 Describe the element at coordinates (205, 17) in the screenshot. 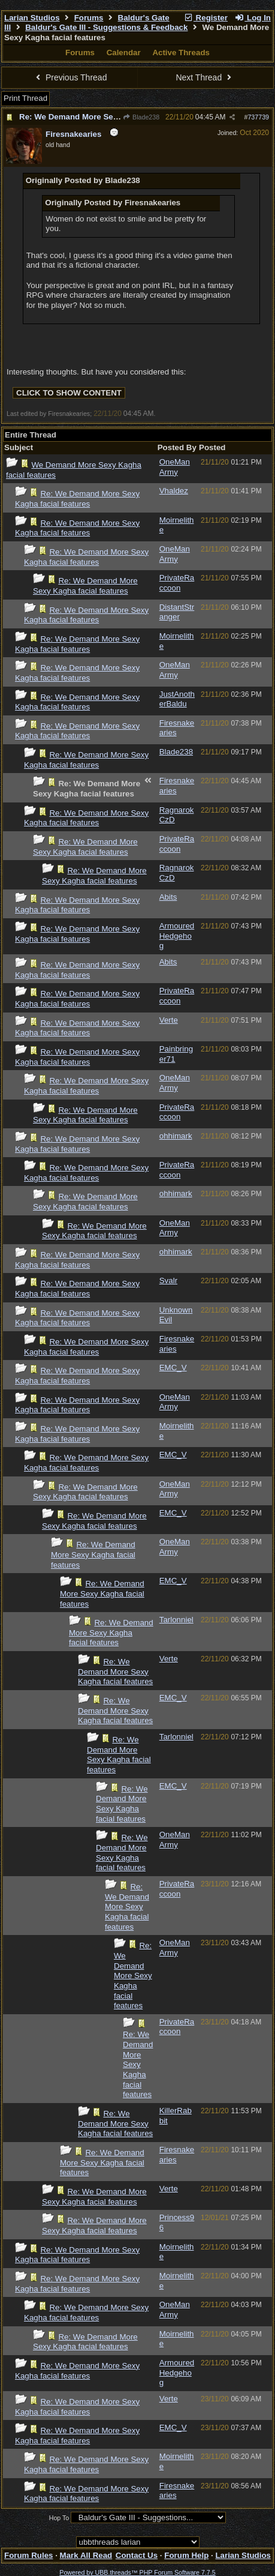

I see `Register` at that location.